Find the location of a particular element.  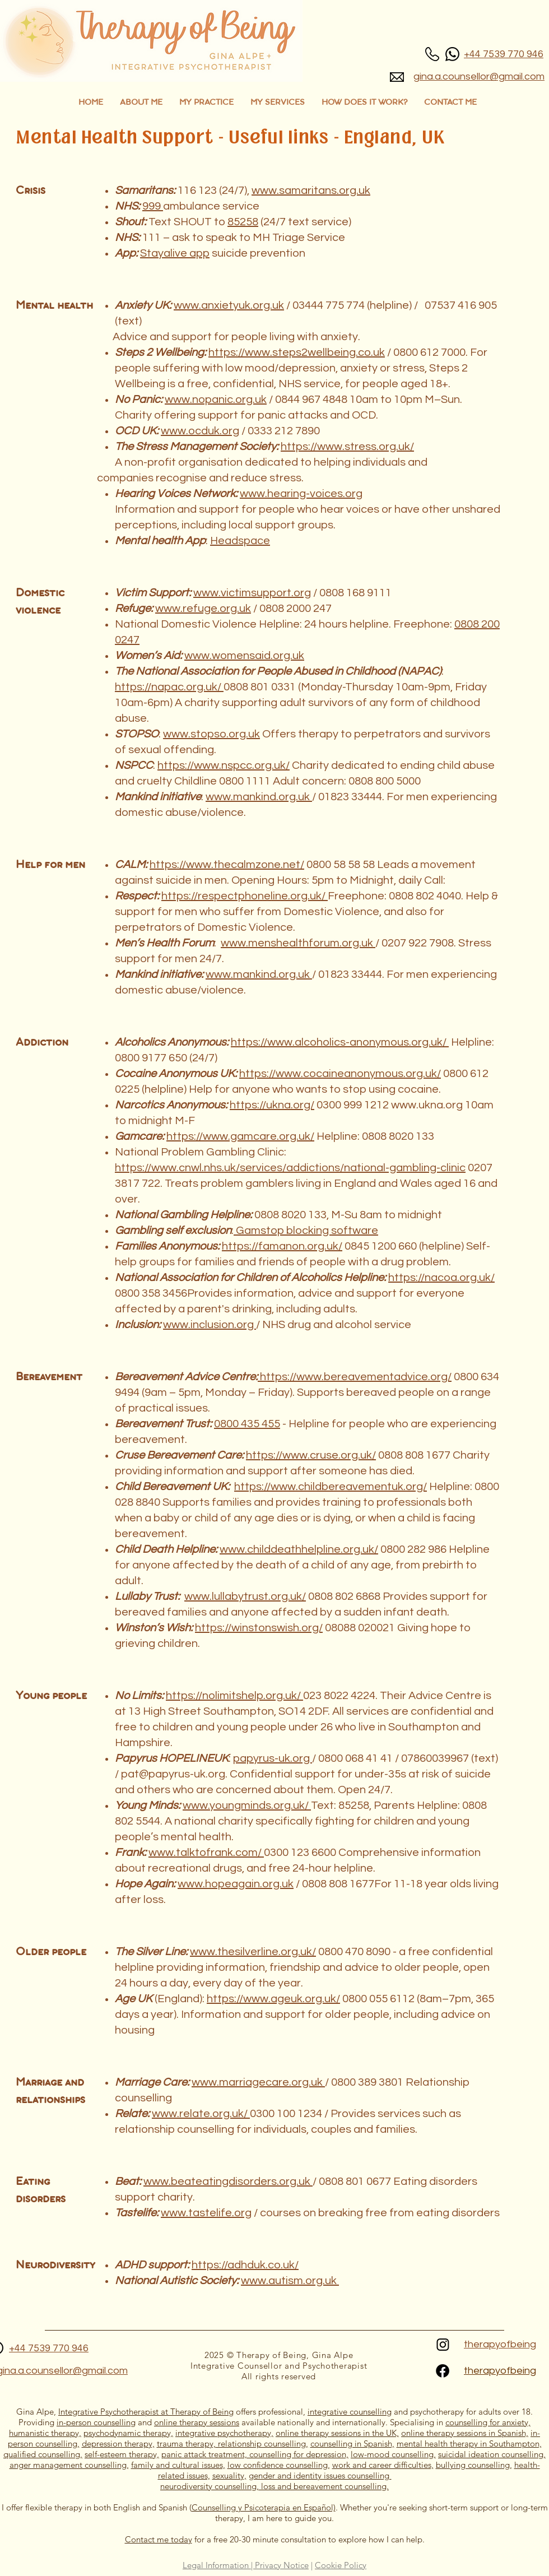

www.youngminds.org.uk/ is located at coordinates (247, 1805).